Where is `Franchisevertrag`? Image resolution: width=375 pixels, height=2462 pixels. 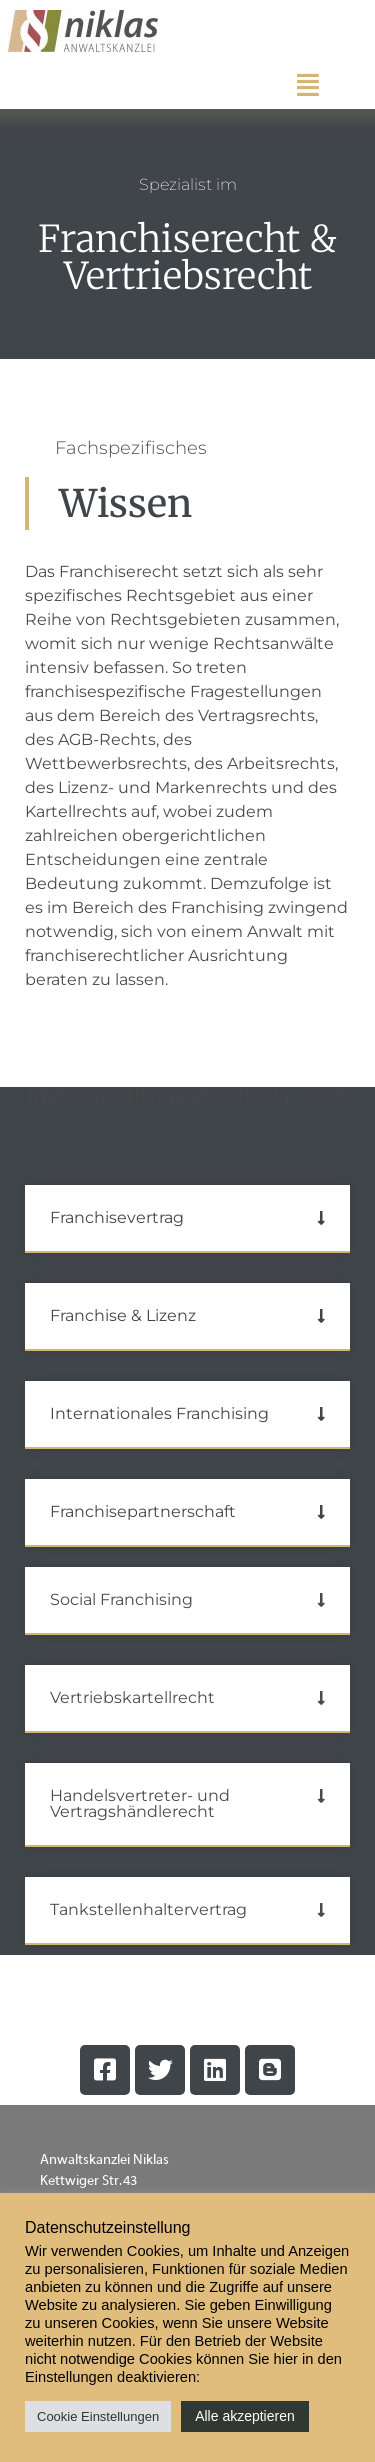 Franchisevertrag is located at coordinates (117, 1217).